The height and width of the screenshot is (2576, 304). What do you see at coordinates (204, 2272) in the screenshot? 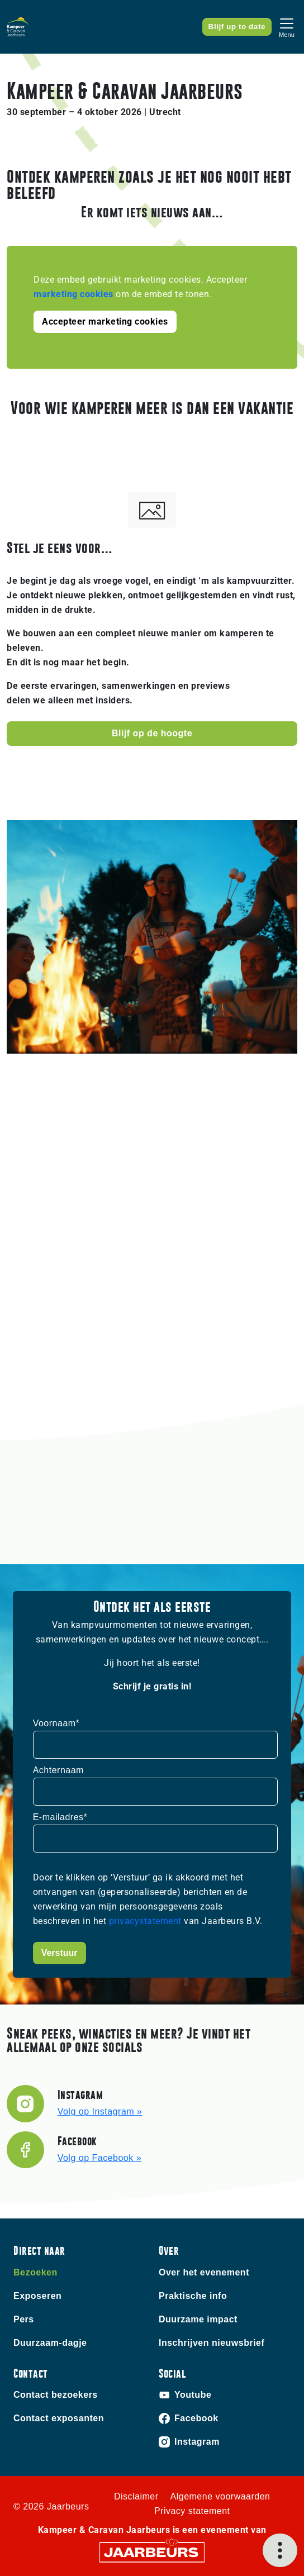
I see `Over het evenement` at bounding box center [204, 2272].